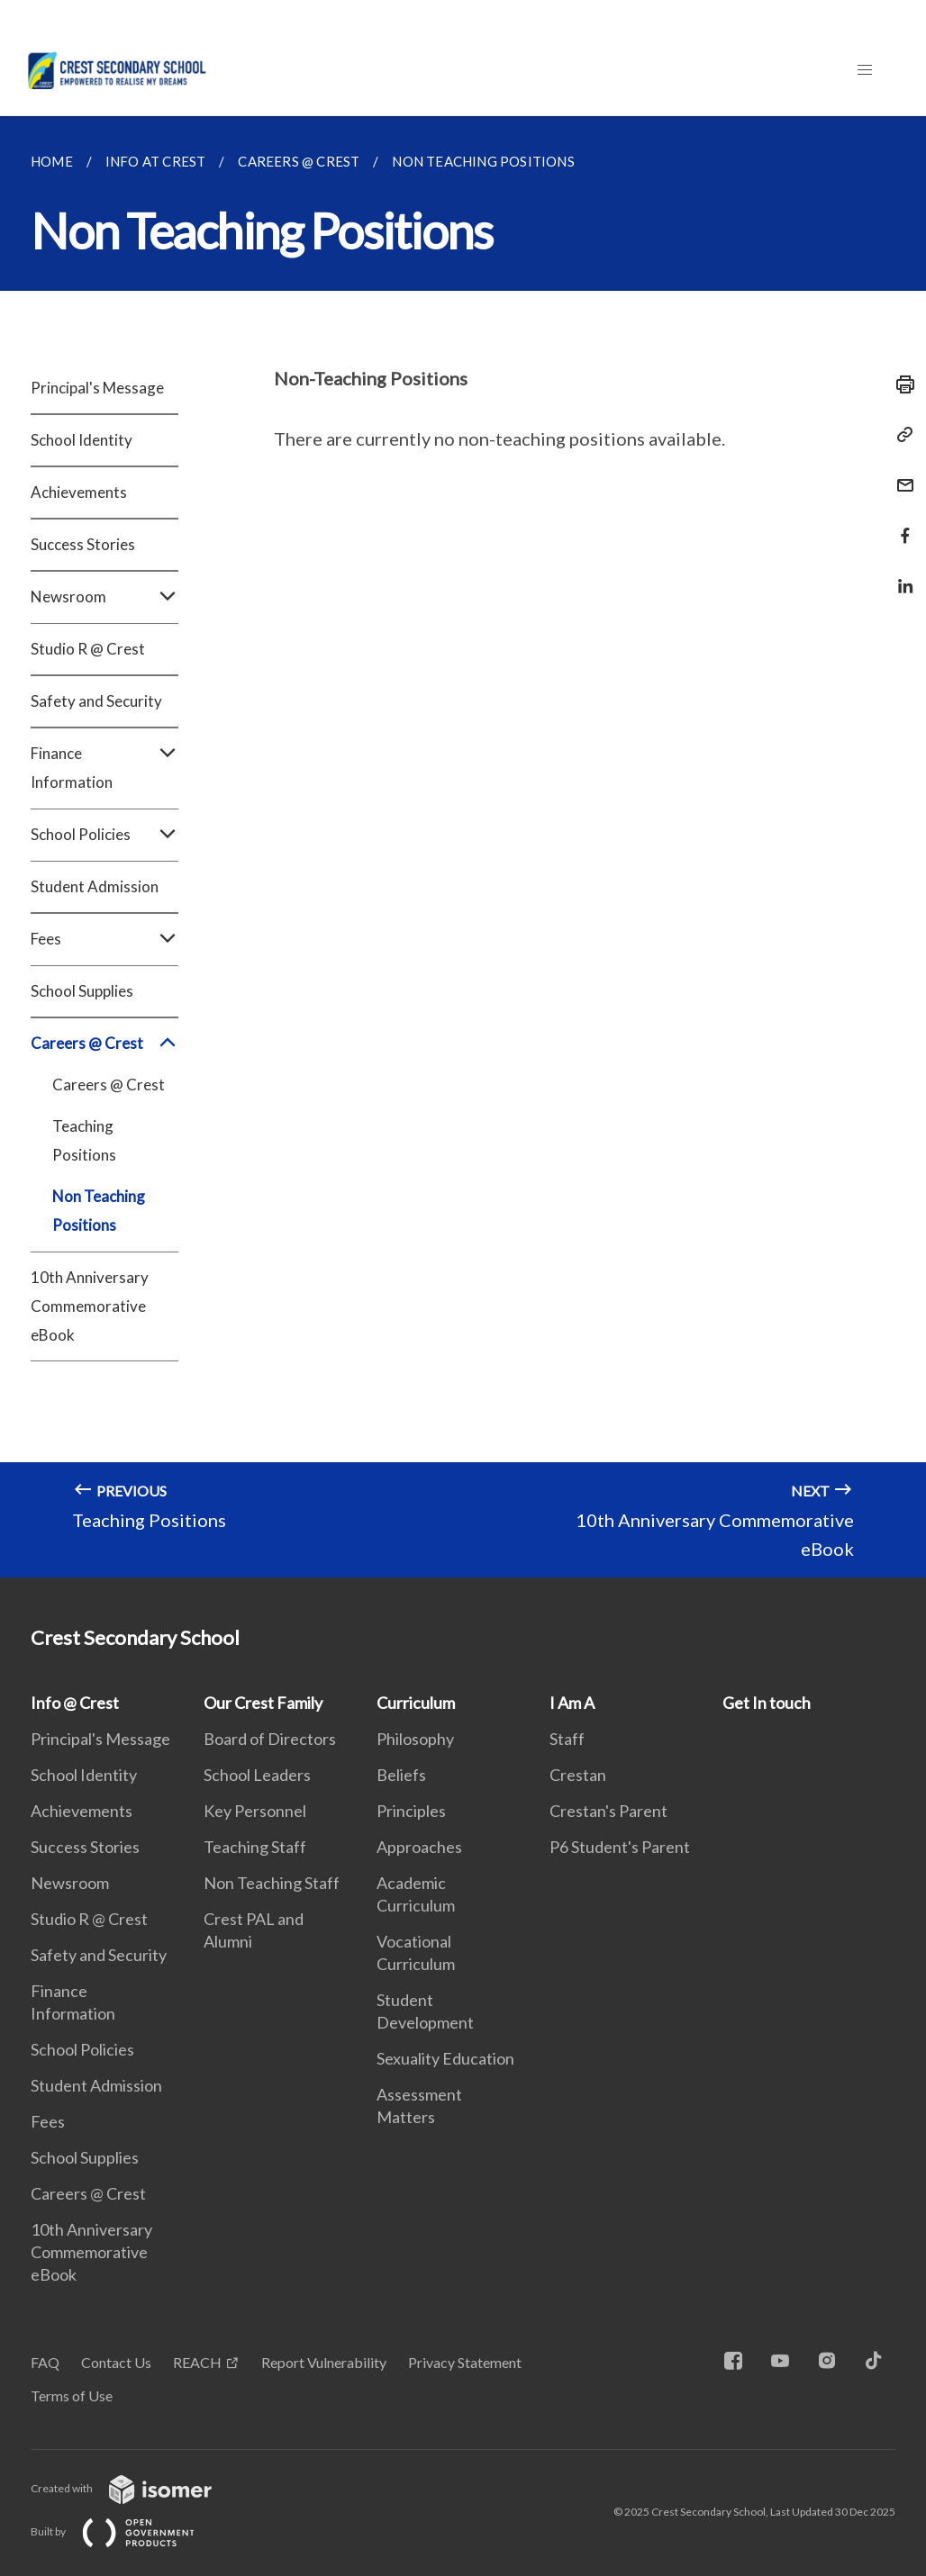 This screenshot has width=926, height=2576. Describe the element at coordinates (465, 2362) in the screenshot. I see `Privacy Statement` at that location.